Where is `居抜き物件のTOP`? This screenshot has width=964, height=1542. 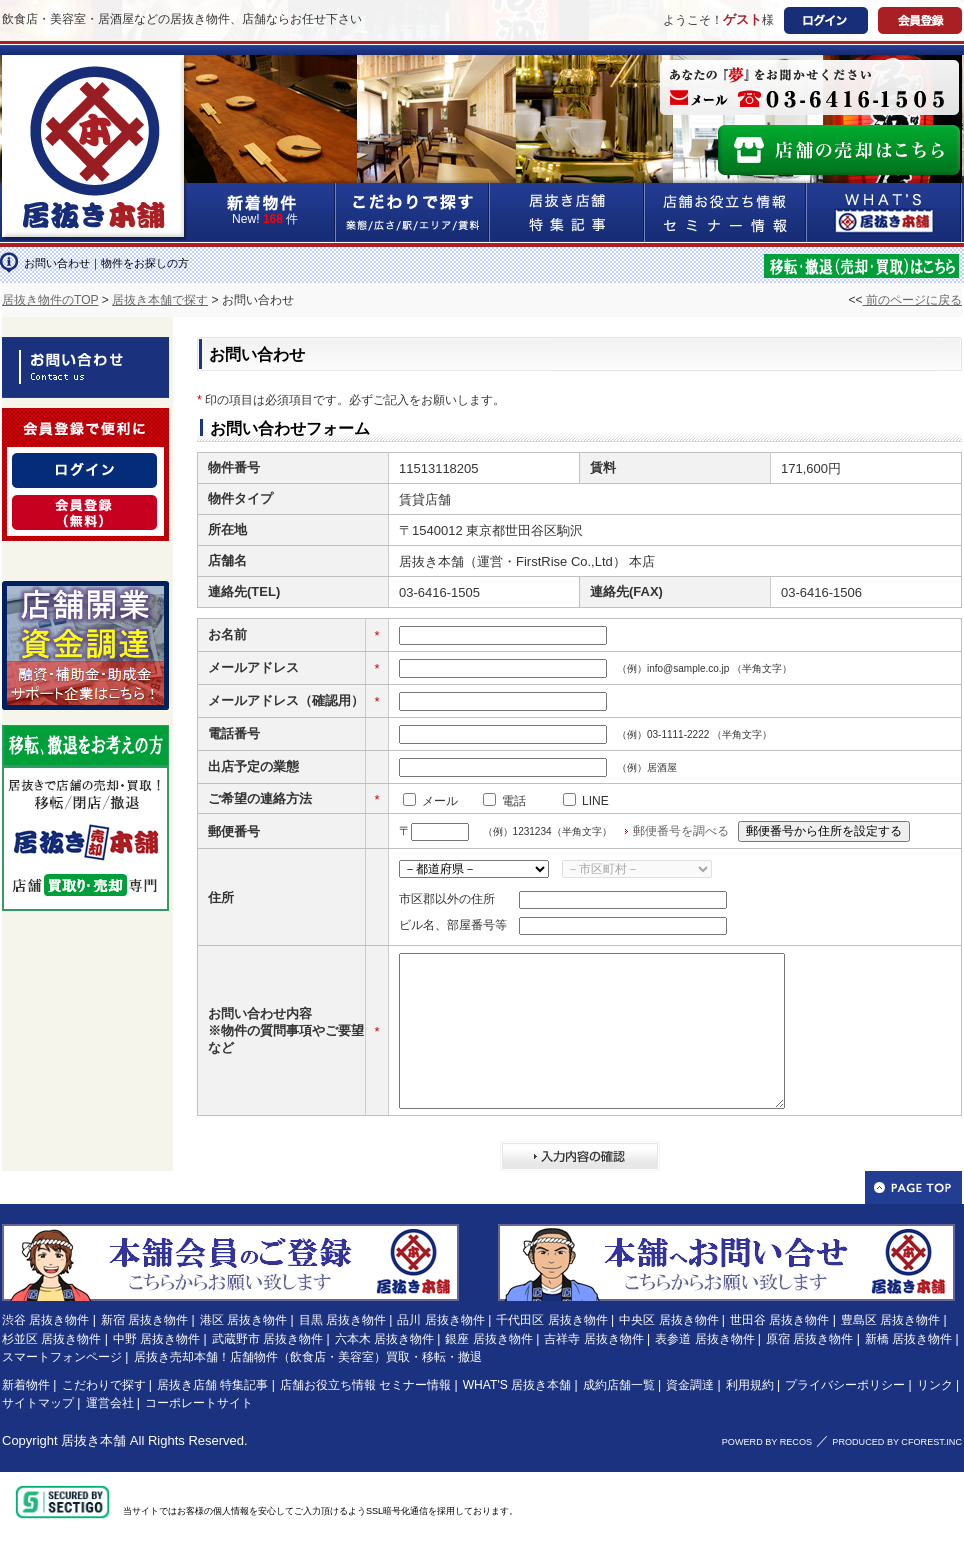
居抜き物件のTOP is located at coordinates (50, 300).